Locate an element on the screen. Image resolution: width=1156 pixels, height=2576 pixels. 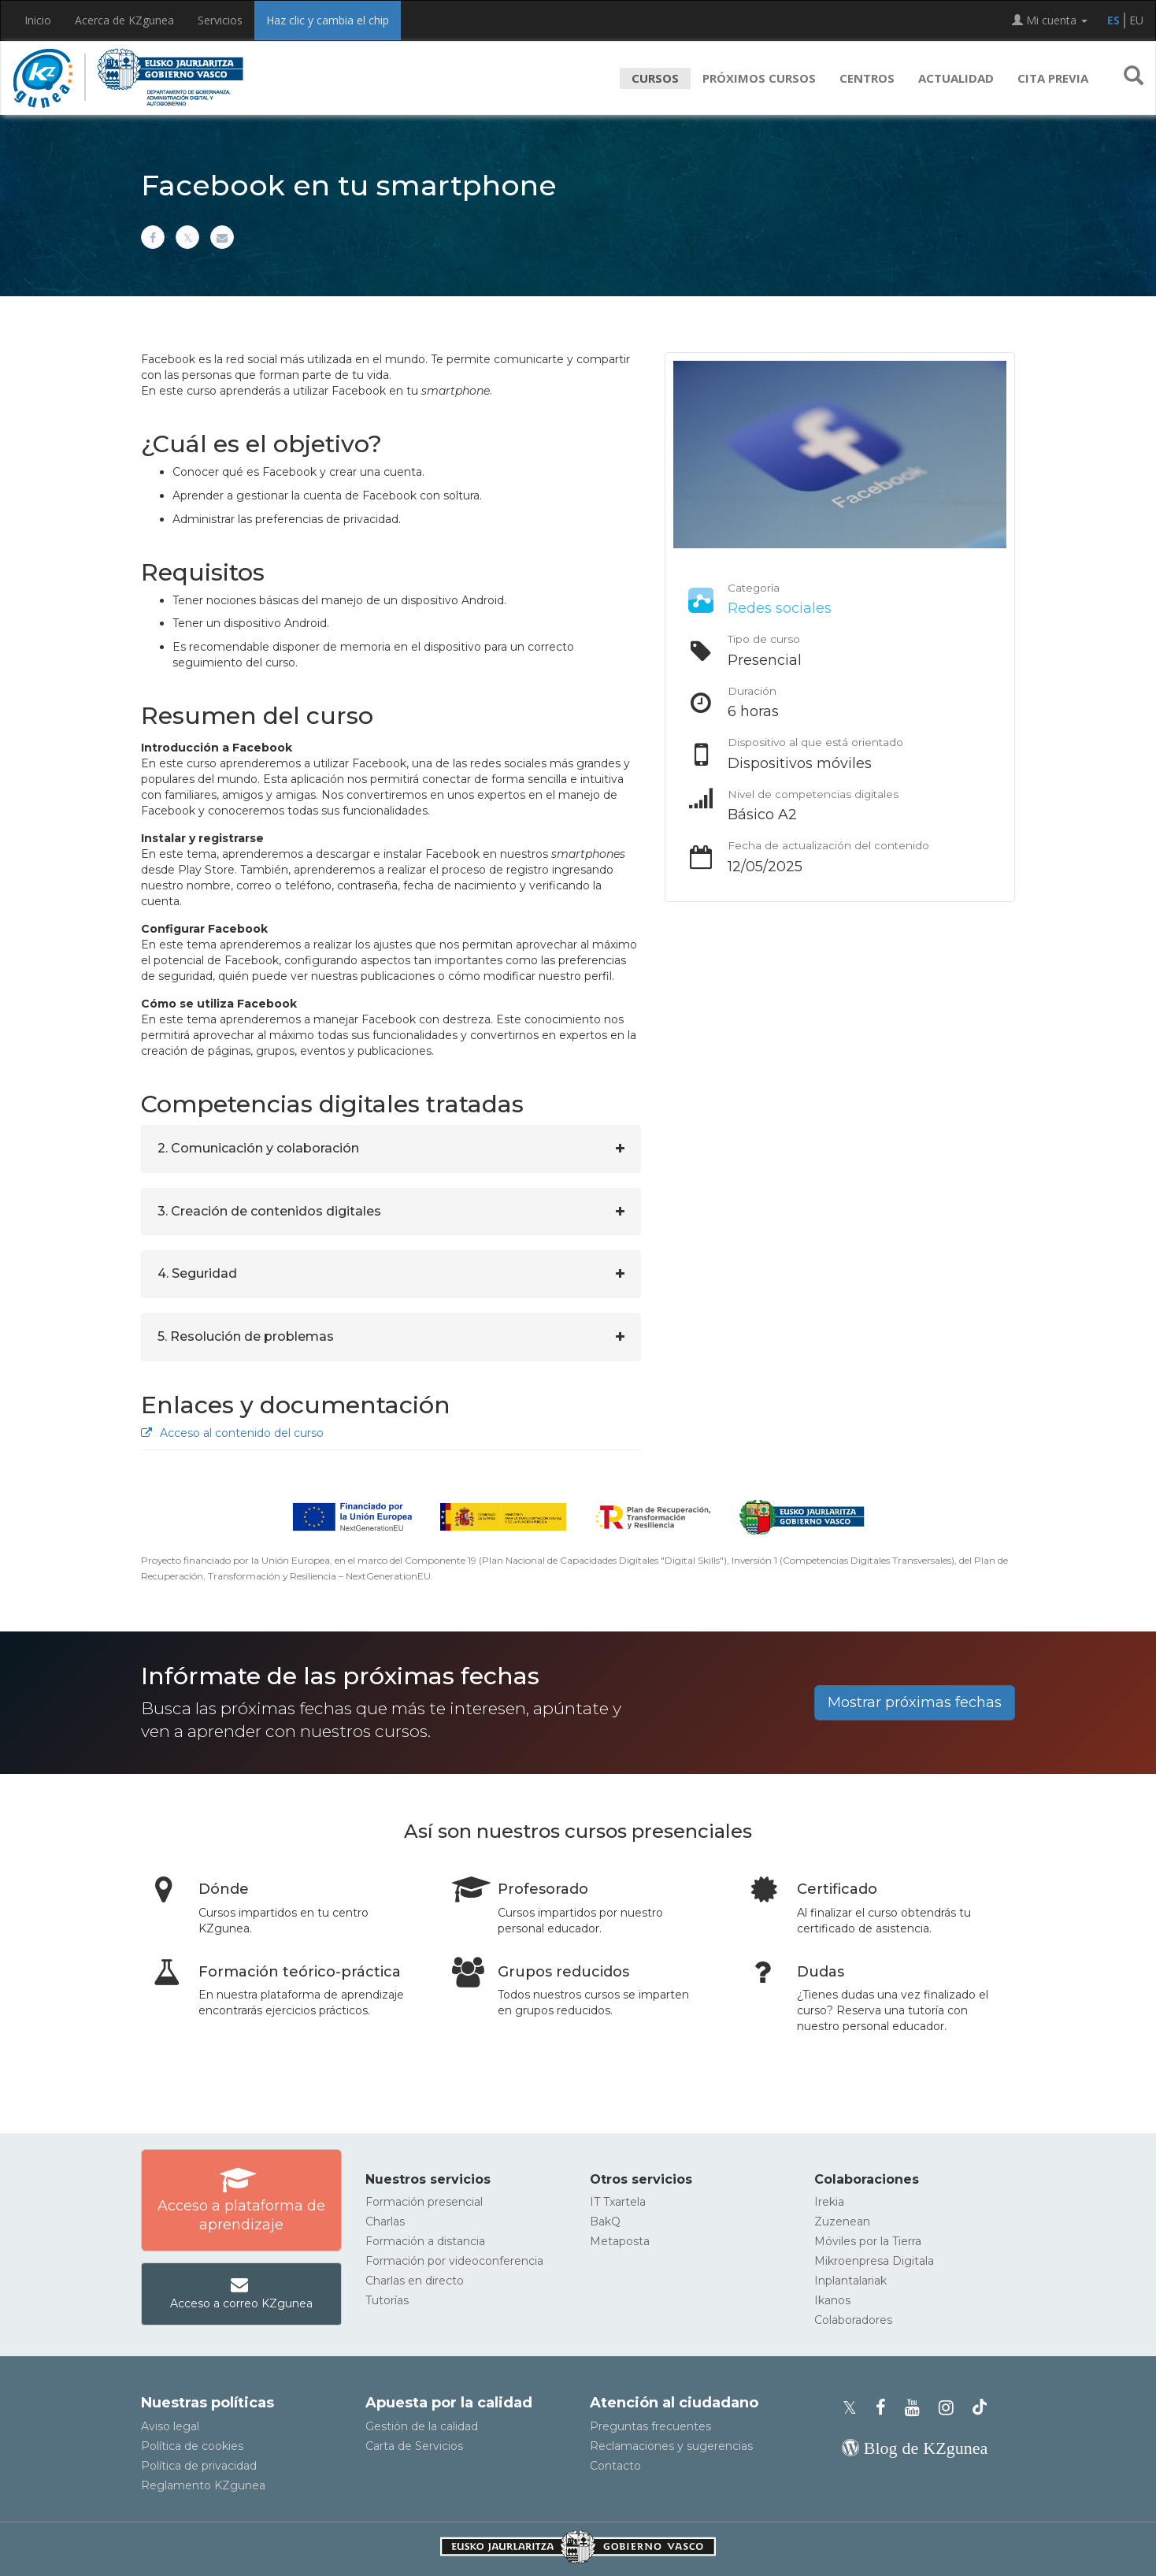
Móviles por la Tierra is located at coordinates (867, 2241).